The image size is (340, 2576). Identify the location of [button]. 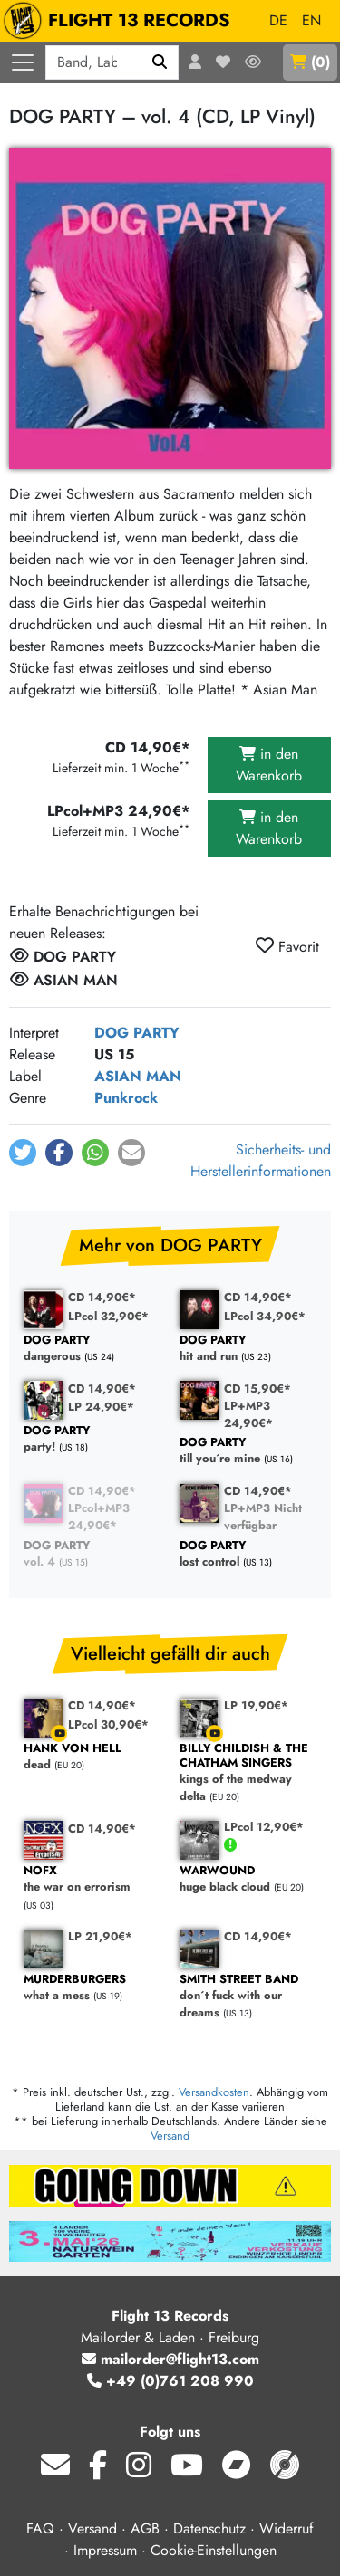
(22, 1152).